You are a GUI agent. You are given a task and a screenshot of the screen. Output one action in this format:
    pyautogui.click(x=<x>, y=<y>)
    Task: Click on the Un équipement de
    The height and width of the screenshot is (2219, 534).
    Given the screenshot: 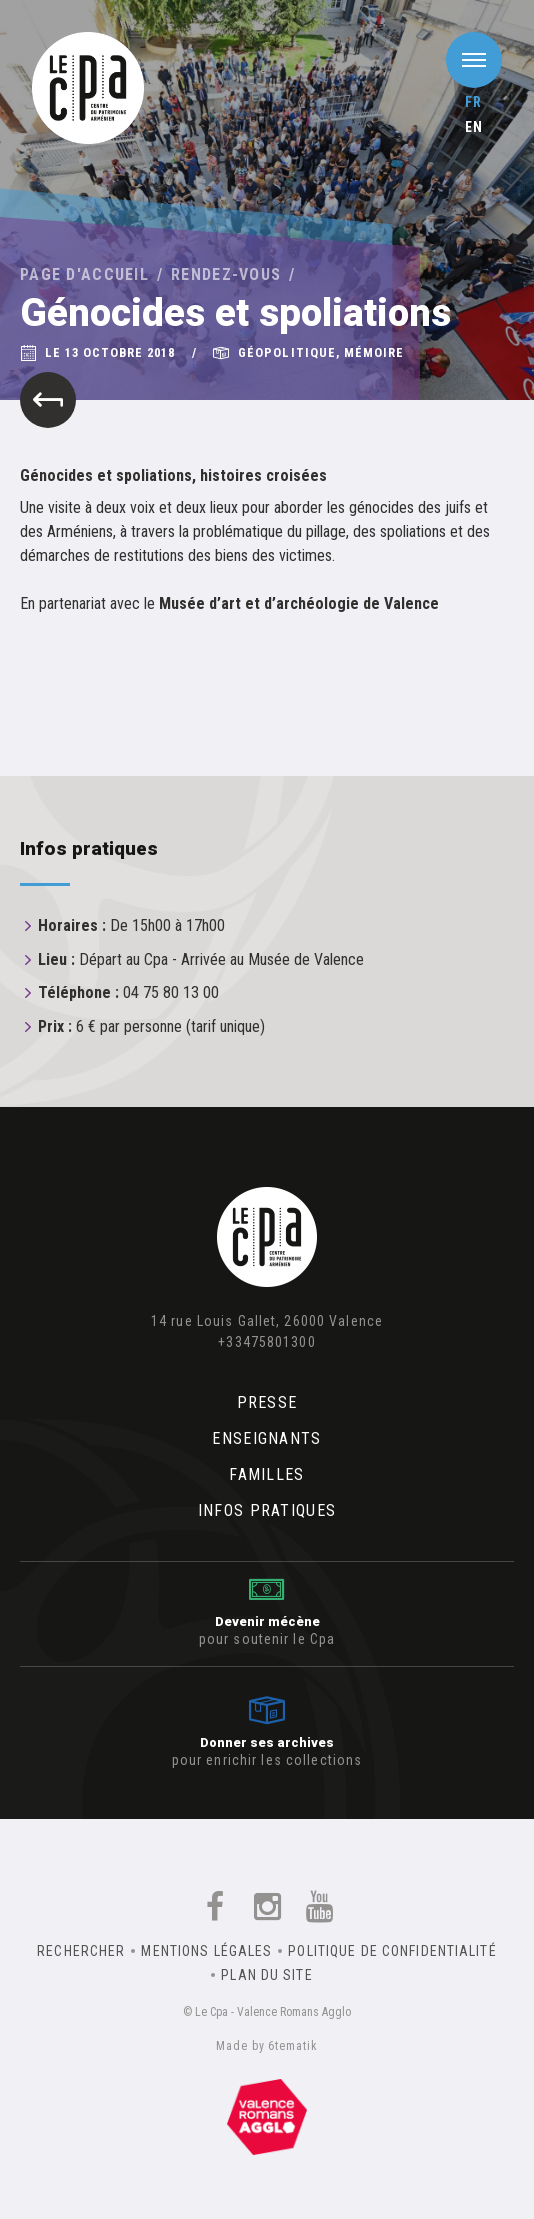 What is the action you would take?
    pyautogui.click(x=267, y=2117)
    